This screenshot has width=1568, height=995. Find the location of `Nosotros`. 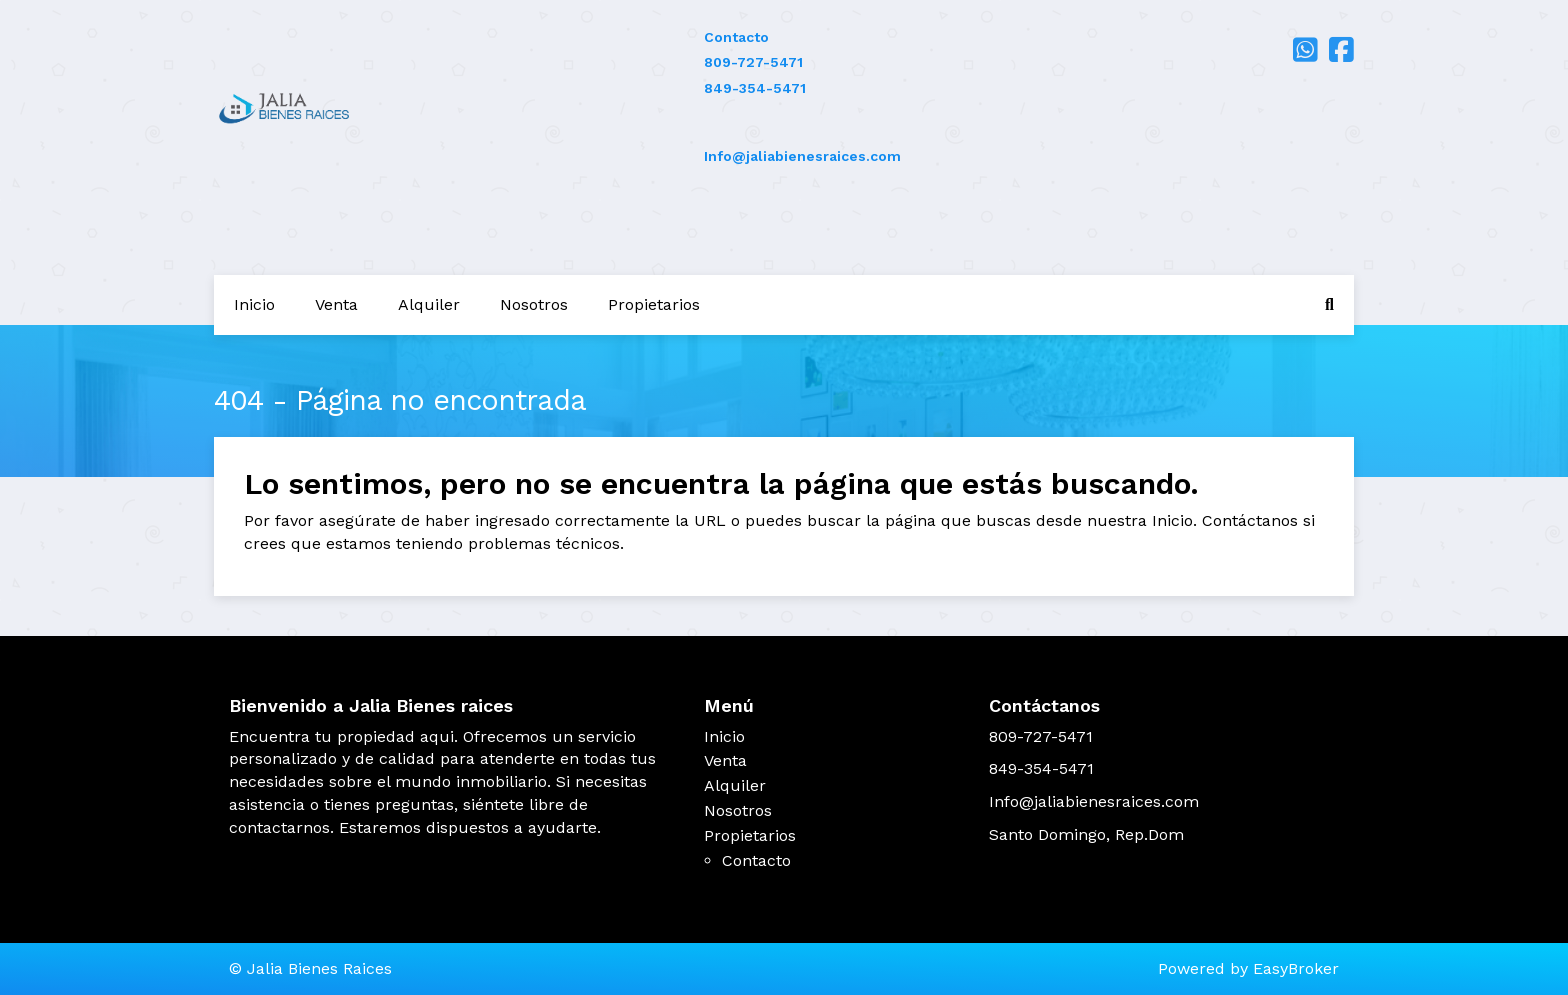

Nosotros is located at coordinates (534, 304).